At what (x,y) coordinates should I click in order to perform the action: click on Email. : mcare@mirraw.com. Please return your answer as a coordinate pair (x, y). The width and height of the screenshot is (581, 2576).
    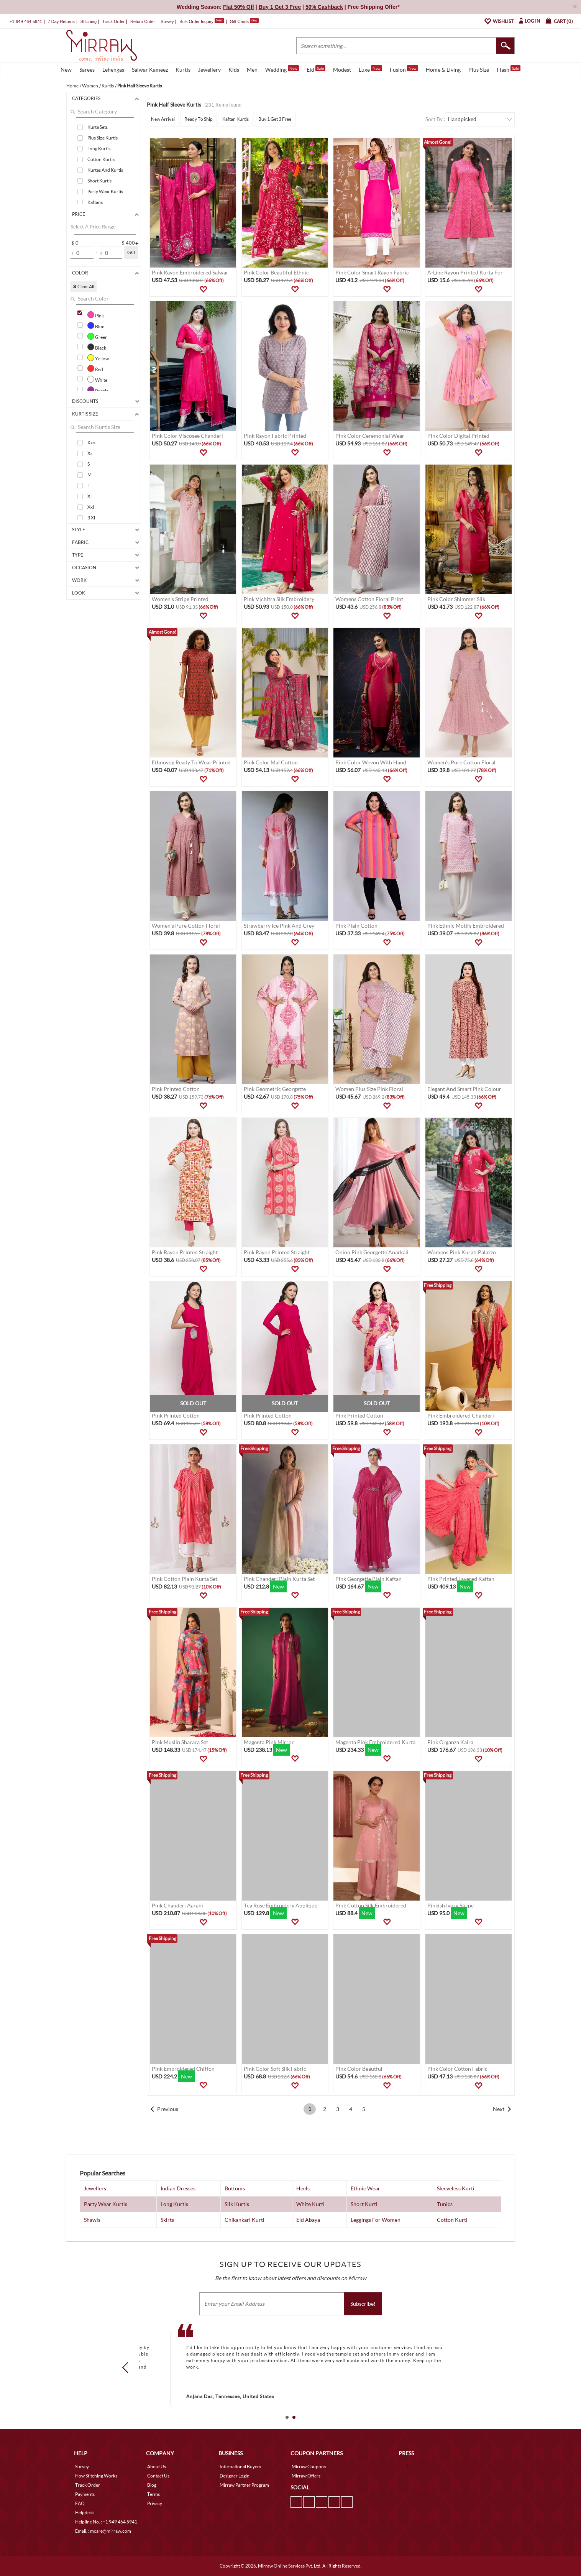
    Looking at the image, I should click on (103, 2531).